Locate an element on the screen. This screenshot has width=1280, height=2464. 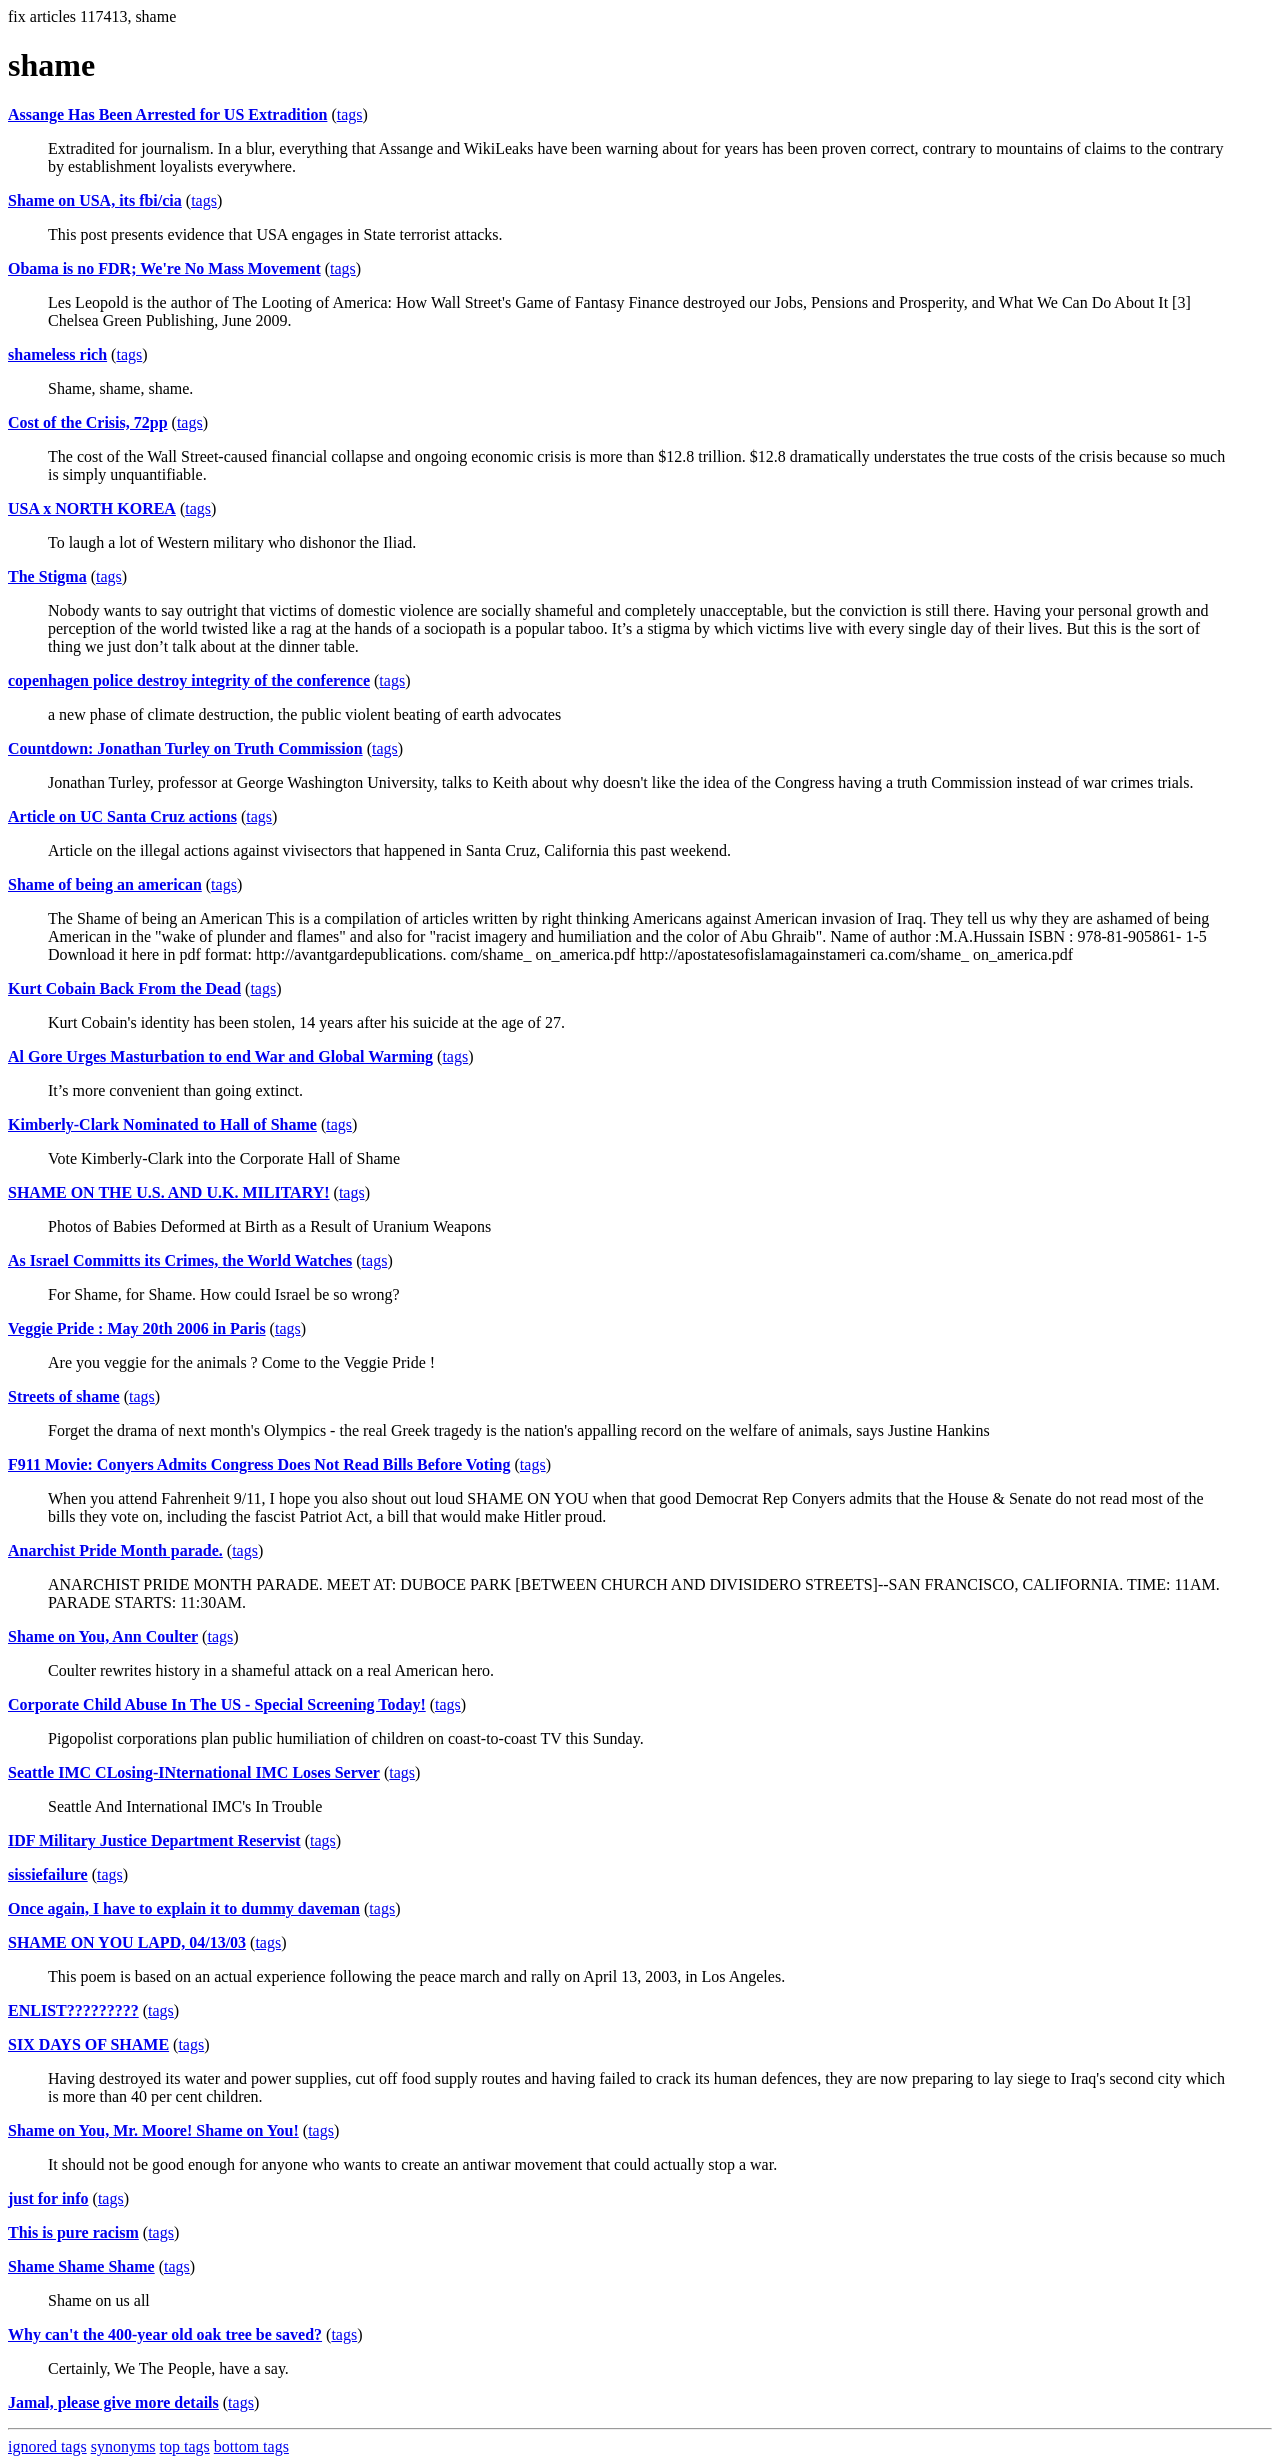
Jamal, please give more details is located at coordinates (113, 2402).